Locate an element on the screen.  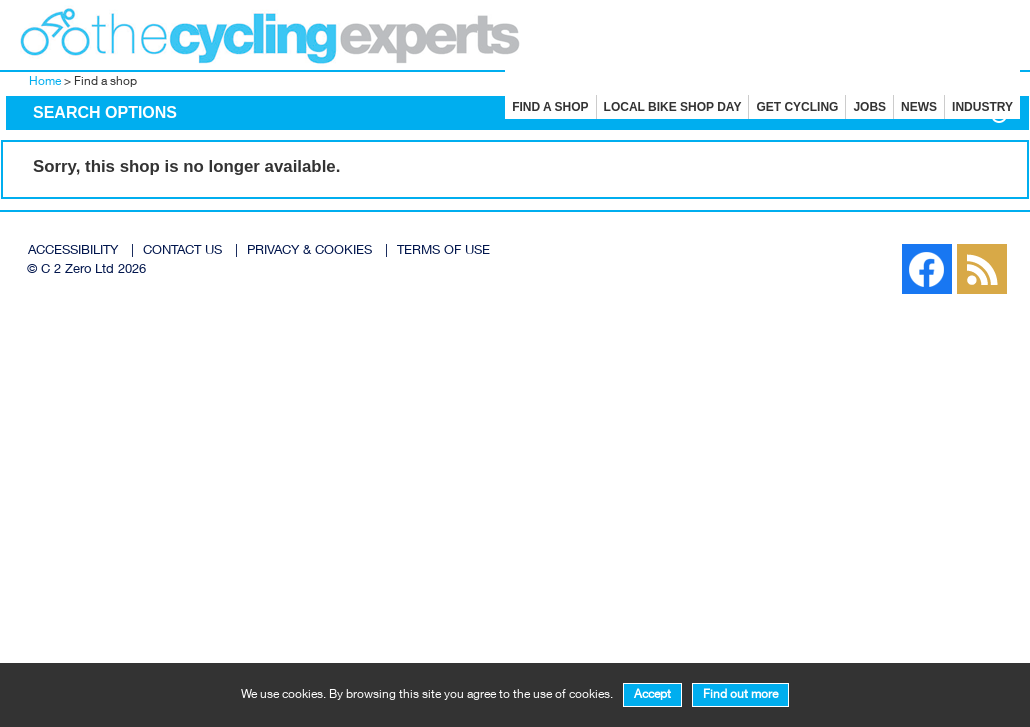
Jobs is located at coordinates (869, 107).